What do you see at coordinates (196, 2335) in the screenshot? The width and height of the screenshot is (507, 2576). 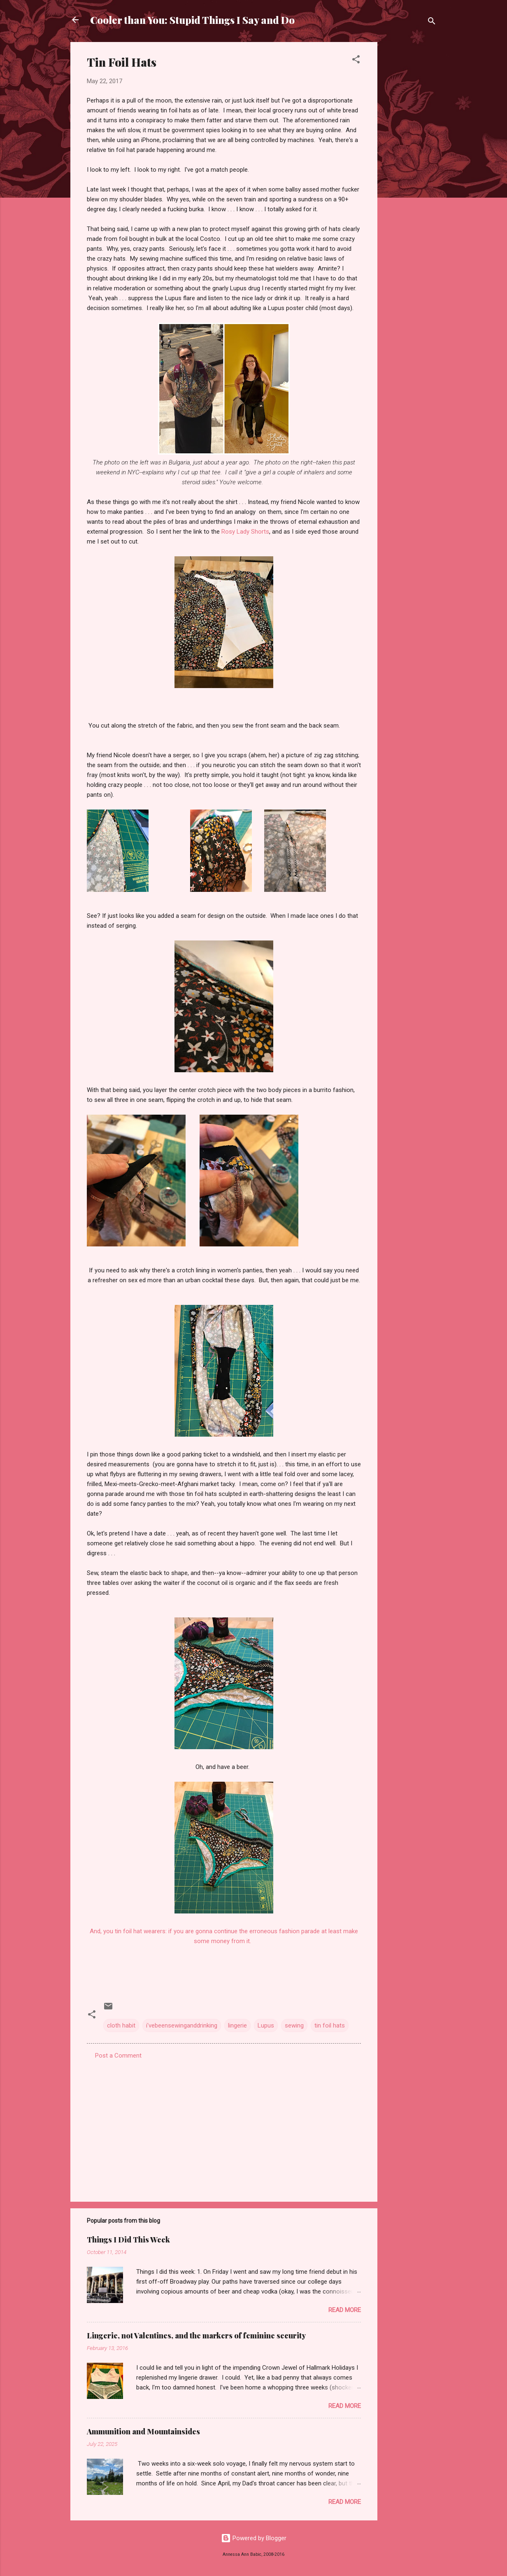 I see `Lingerie, not Valentines, and the markers of feminine security` at bounding box center [196, 2335].